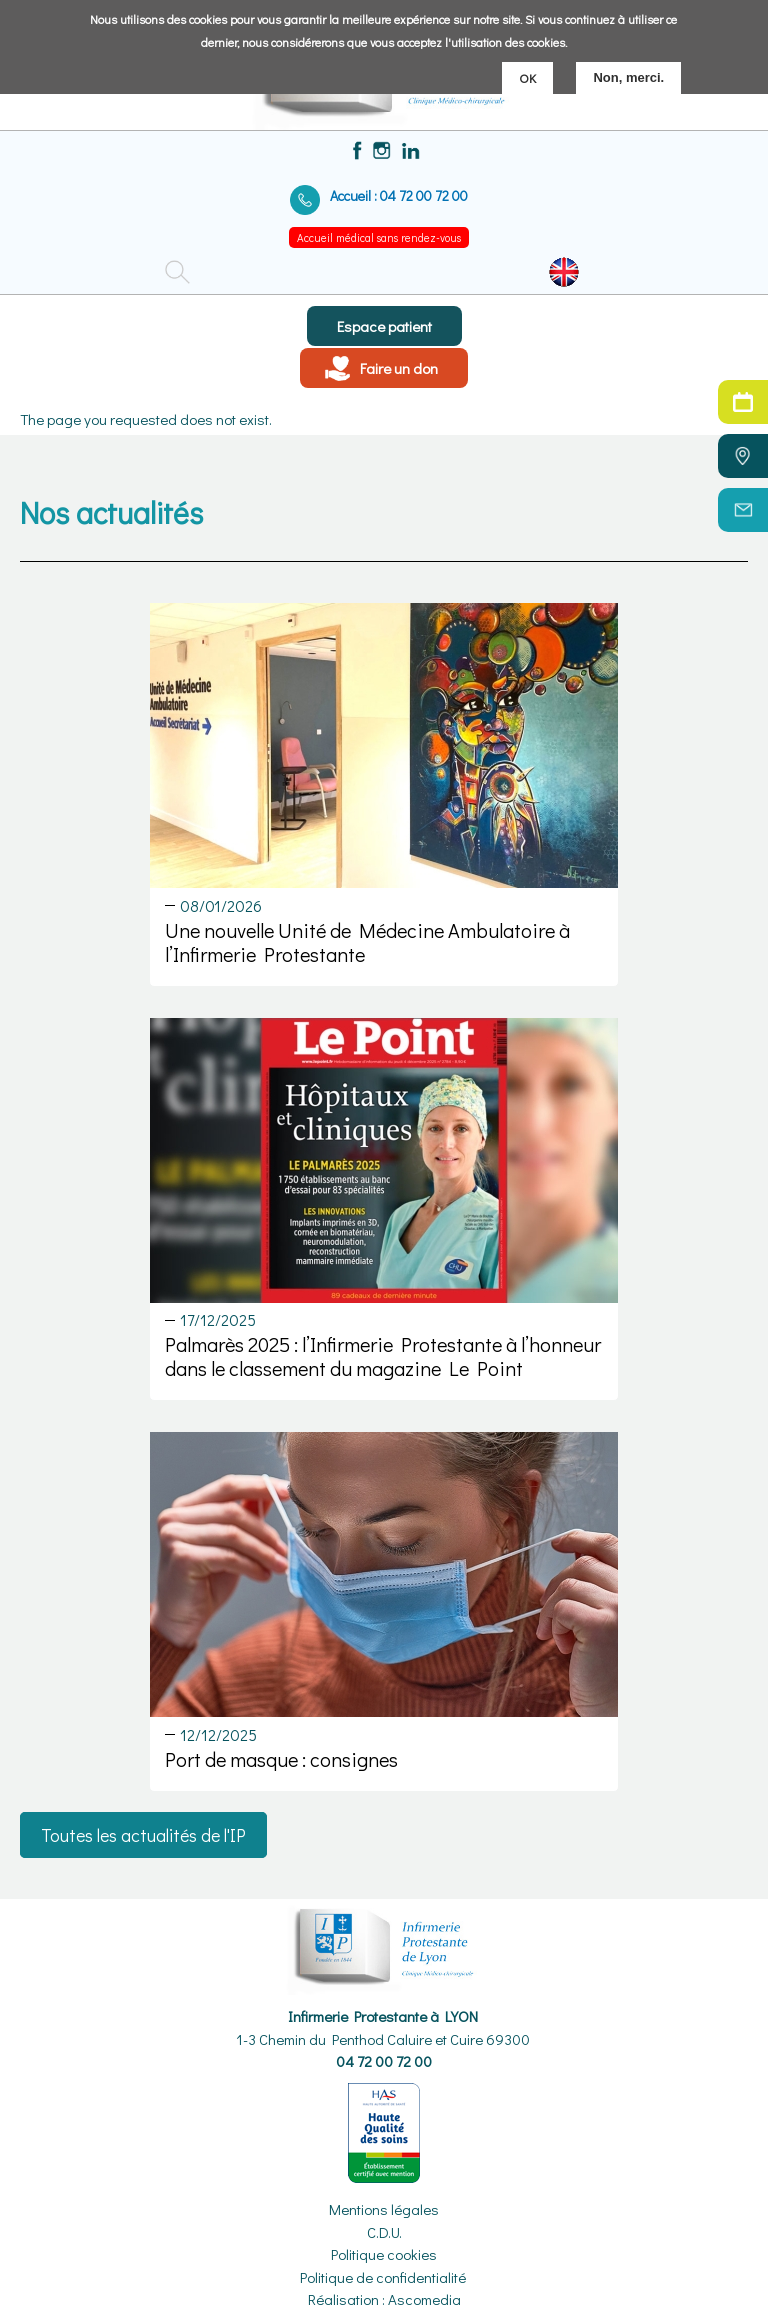 Image resolution: width=768 pixels, height=2316 pixels. Describe the element at coordinates (281, 1759) in the screenshot. I see `Port de masque : consignes` at that location.